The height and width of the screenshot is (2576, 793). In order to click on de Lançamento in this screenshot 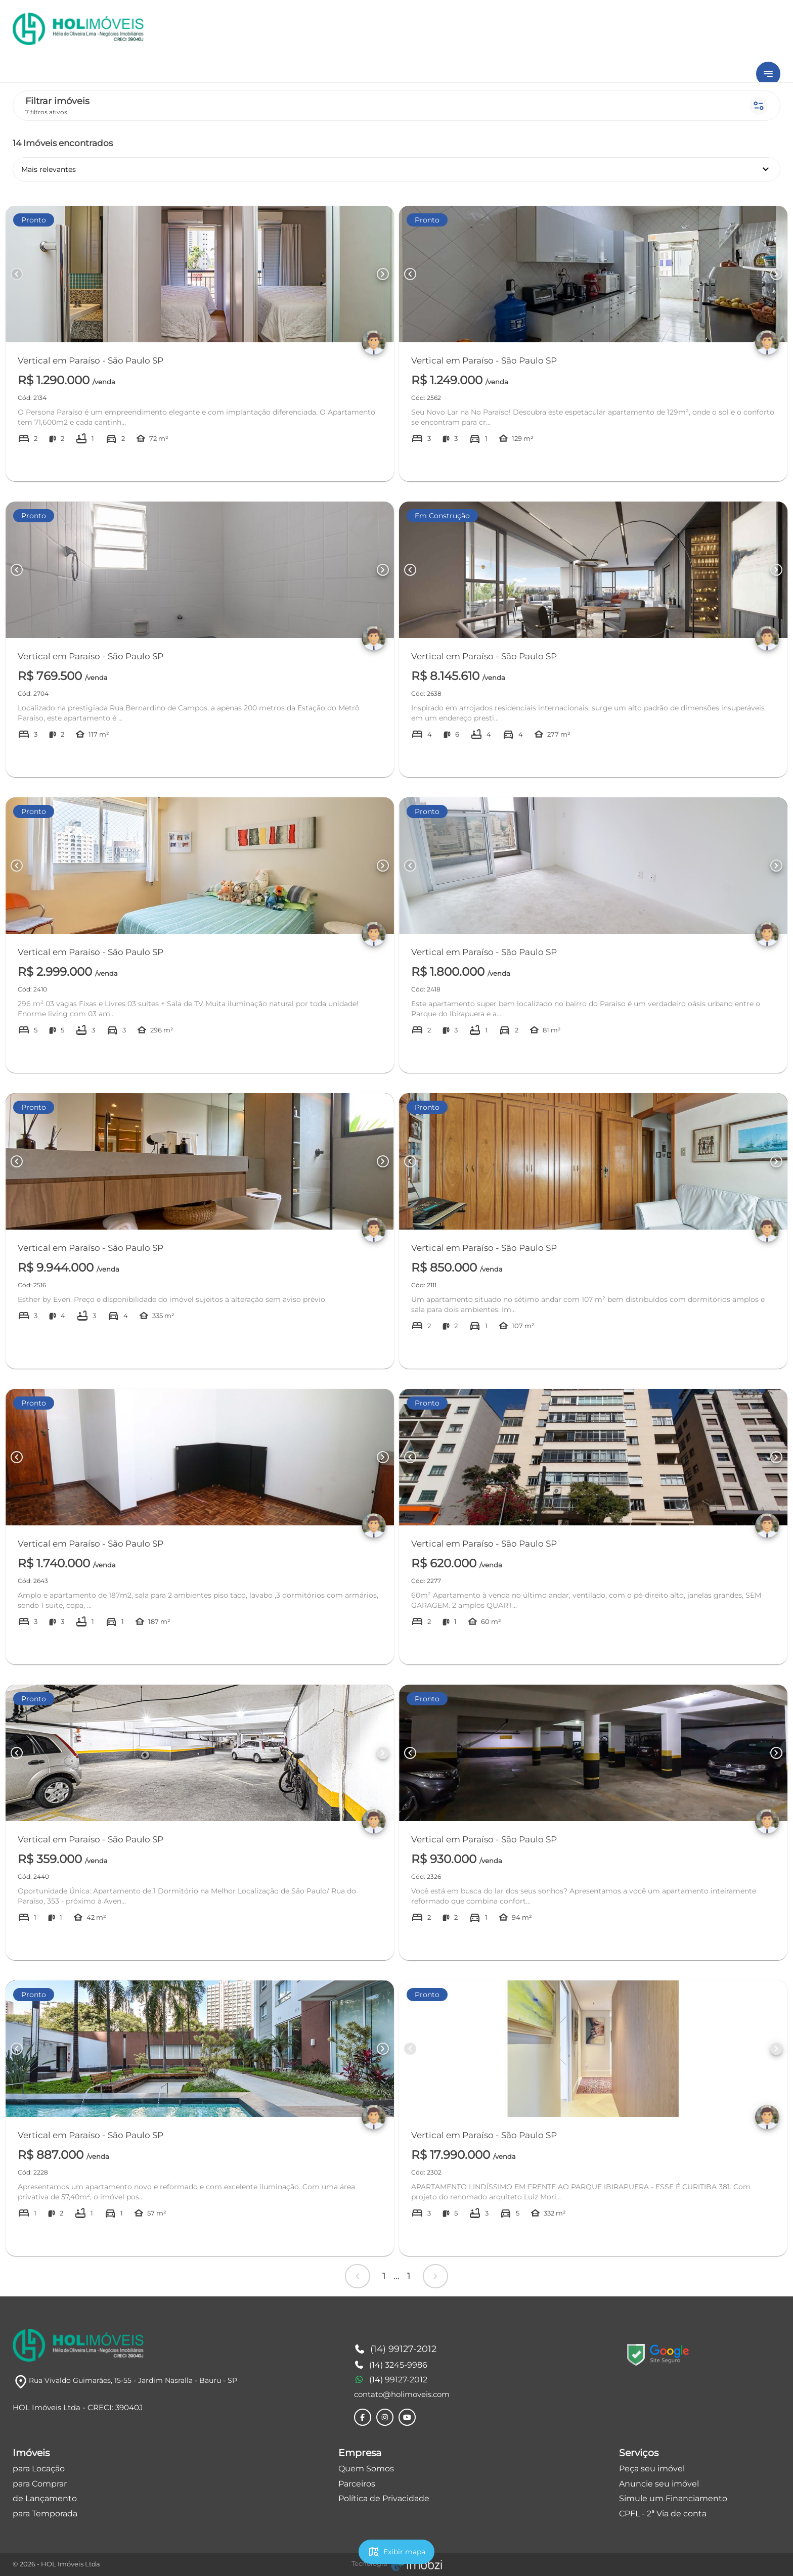, I will do `click(45, 2498)`.